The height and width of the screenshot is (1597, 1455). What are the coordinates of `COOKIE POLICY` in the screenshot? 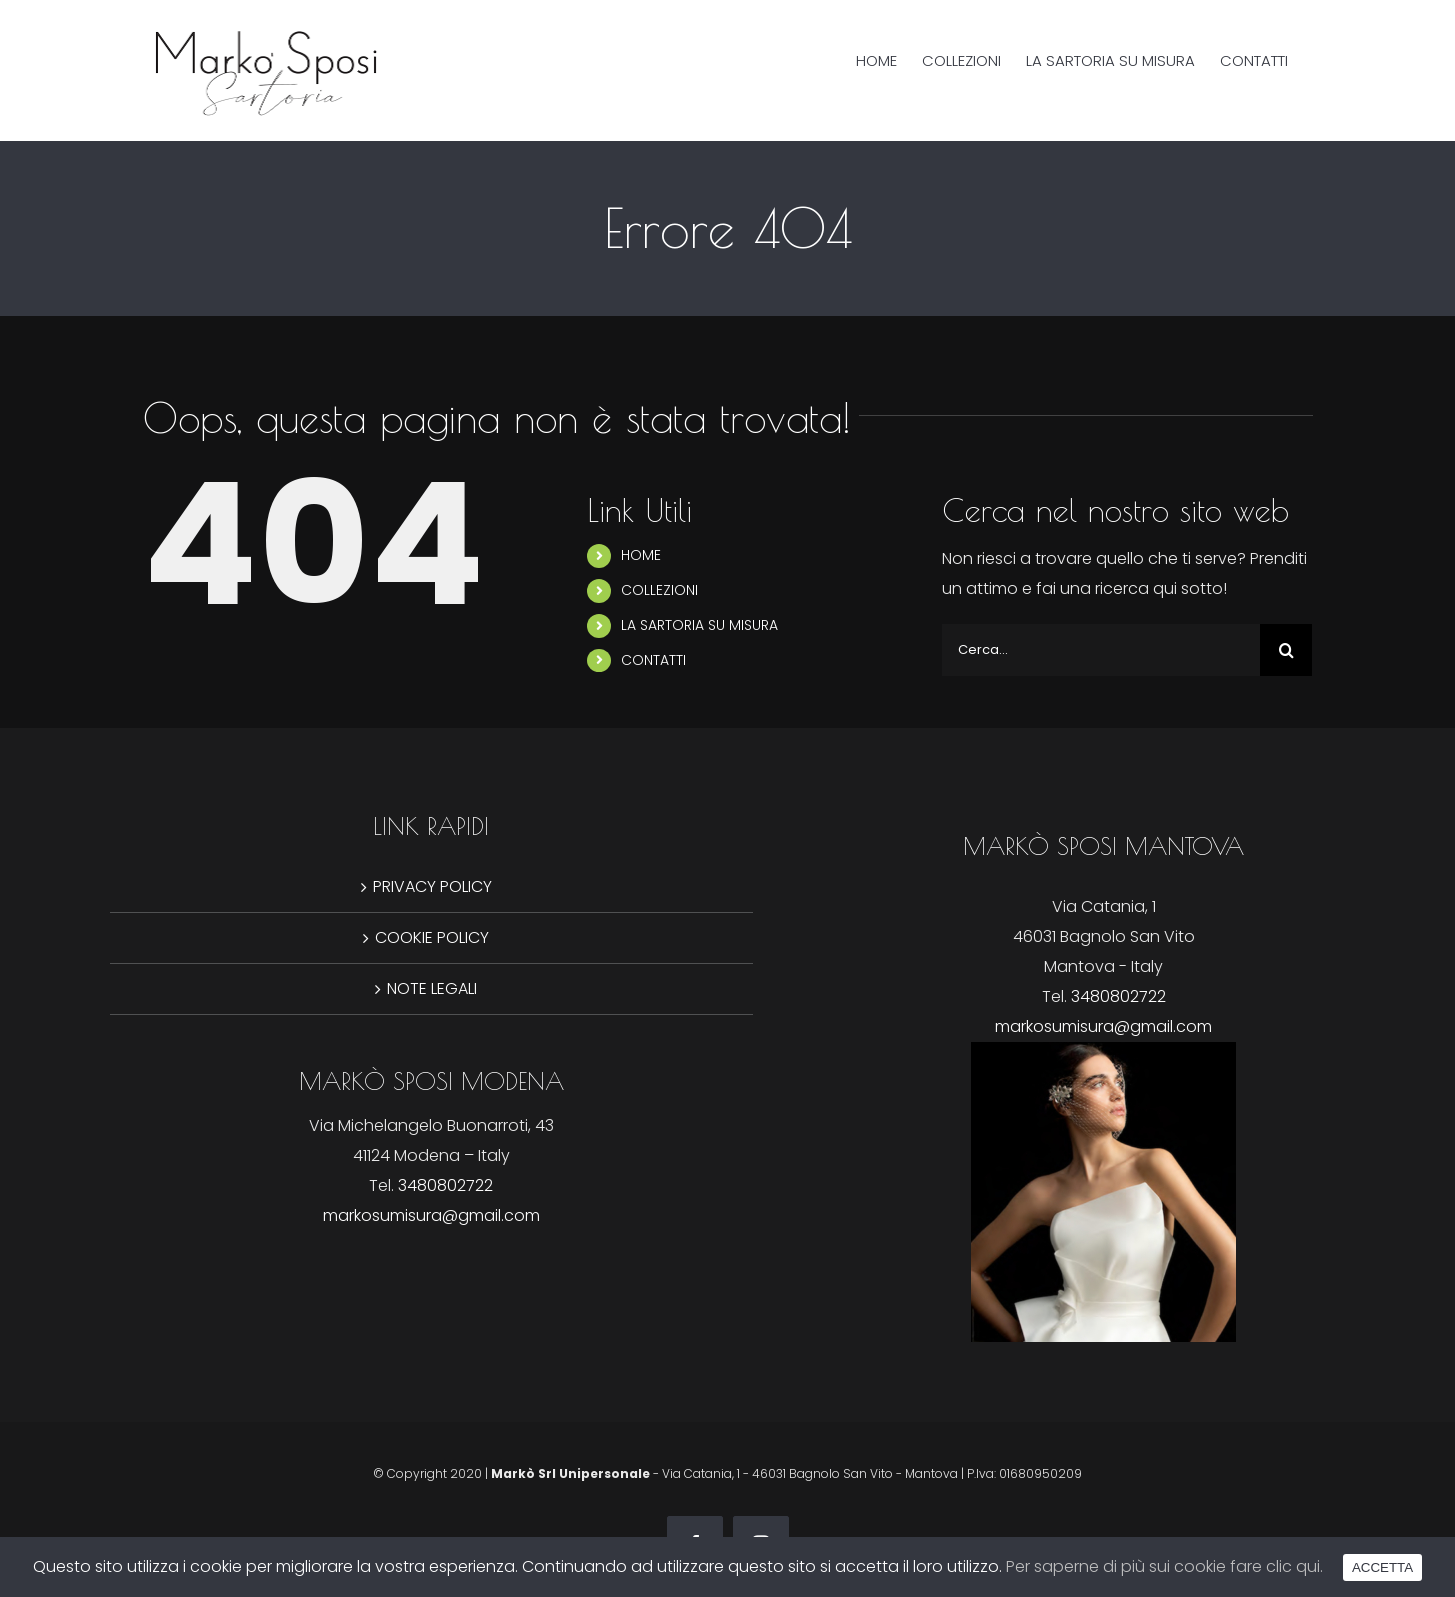 It's located at (432, 937).